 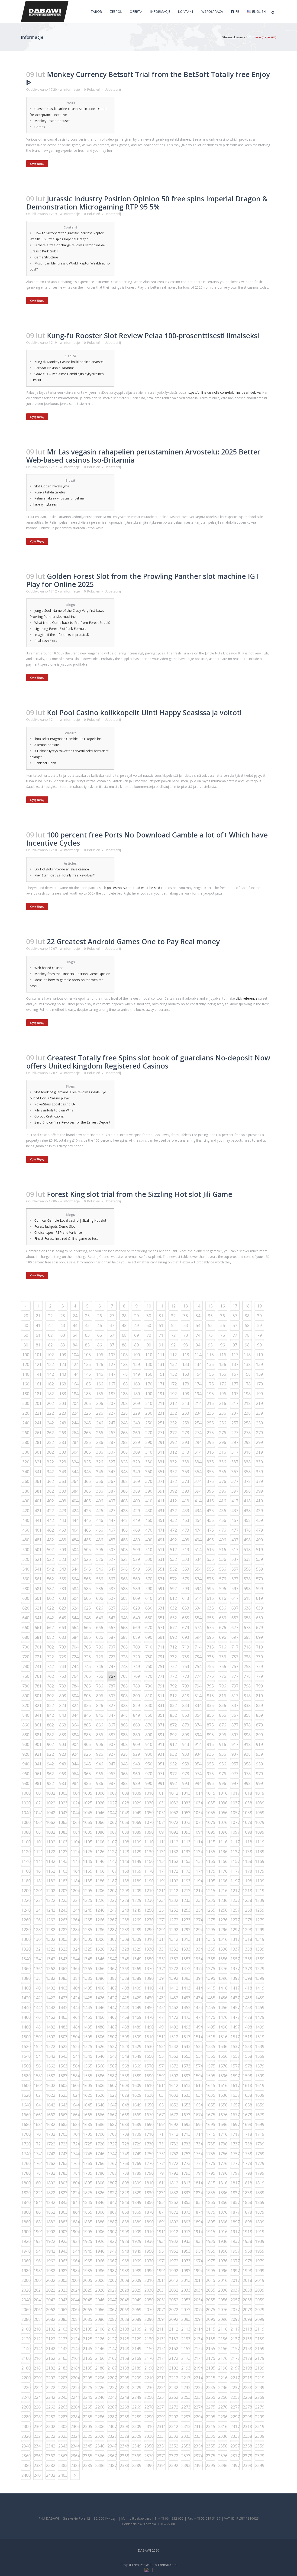 What do you see at coordinates (234, 1335) in the screenshot?
I see `77` at bounding box center [234, 1335].